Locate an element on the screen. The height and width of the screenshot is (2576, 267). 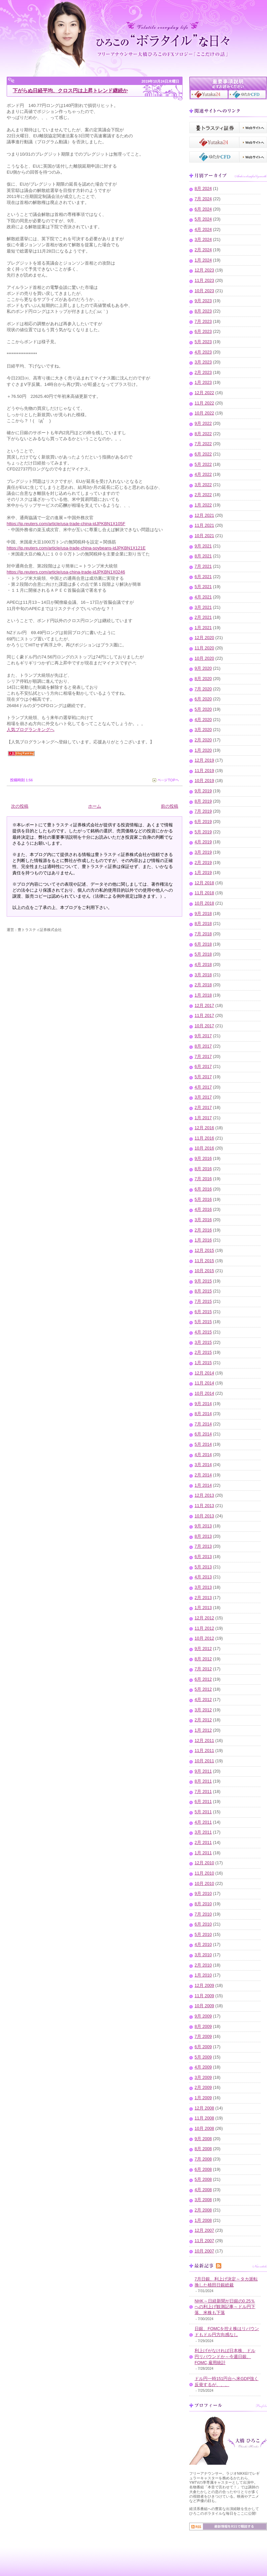
8月 2024 is located at coordinates (203, 188).